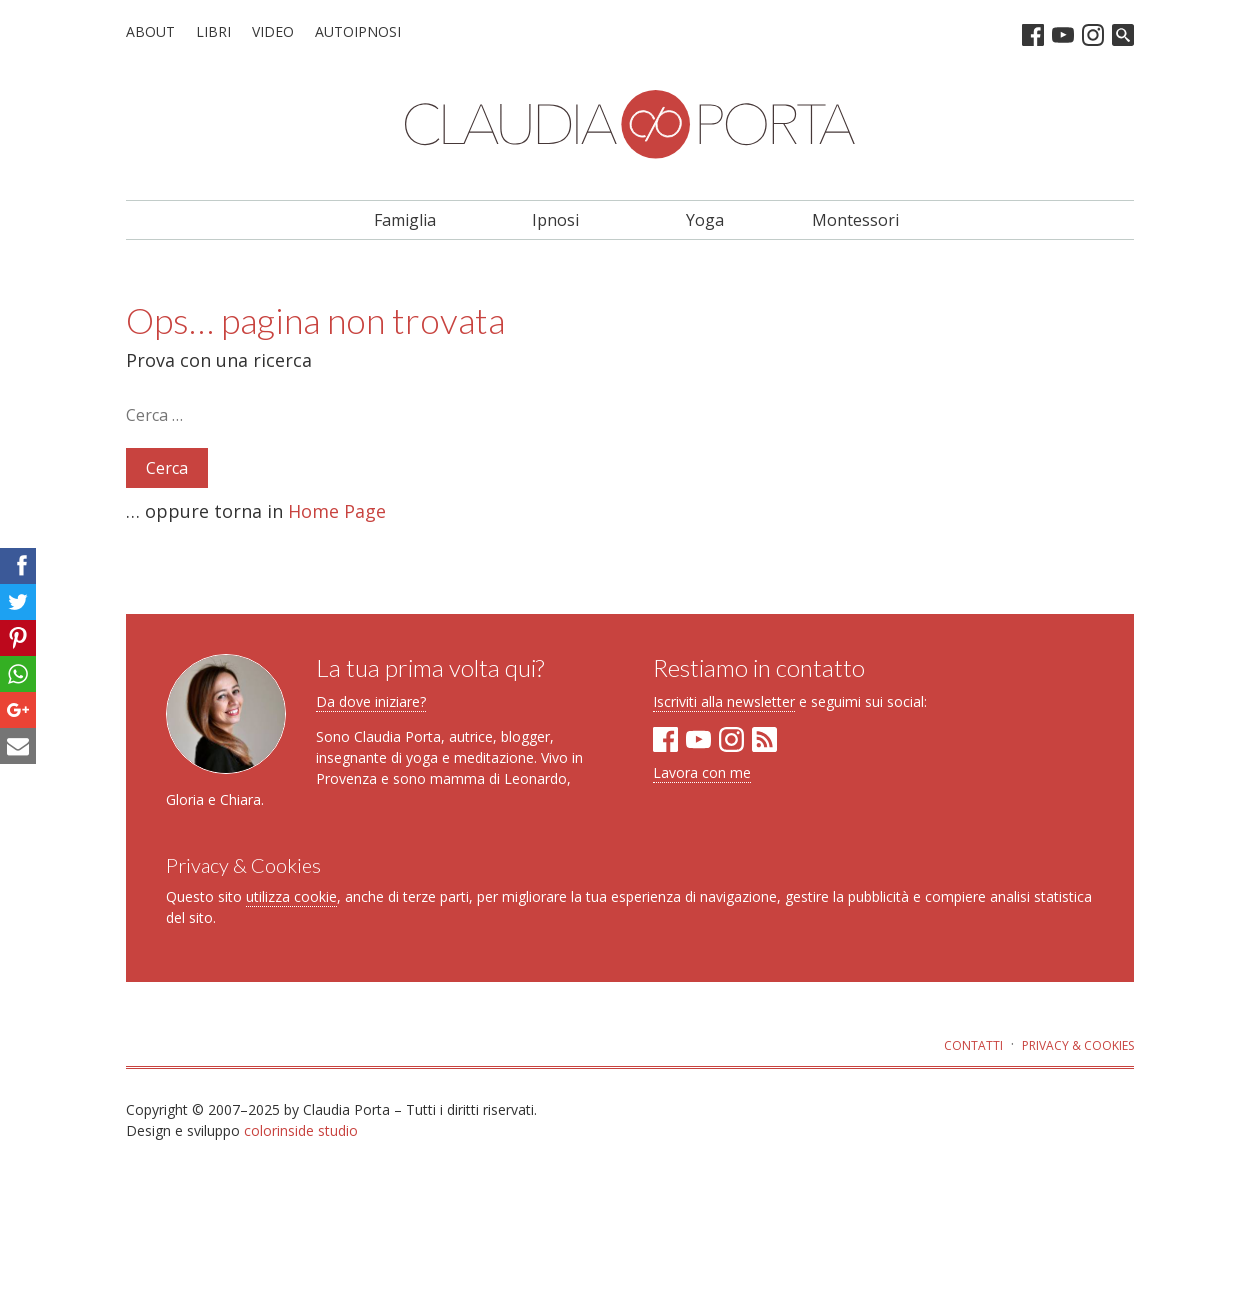 The image size is (1260, 1311). I want to click on Da dove iniziare?, so click(371, 701).